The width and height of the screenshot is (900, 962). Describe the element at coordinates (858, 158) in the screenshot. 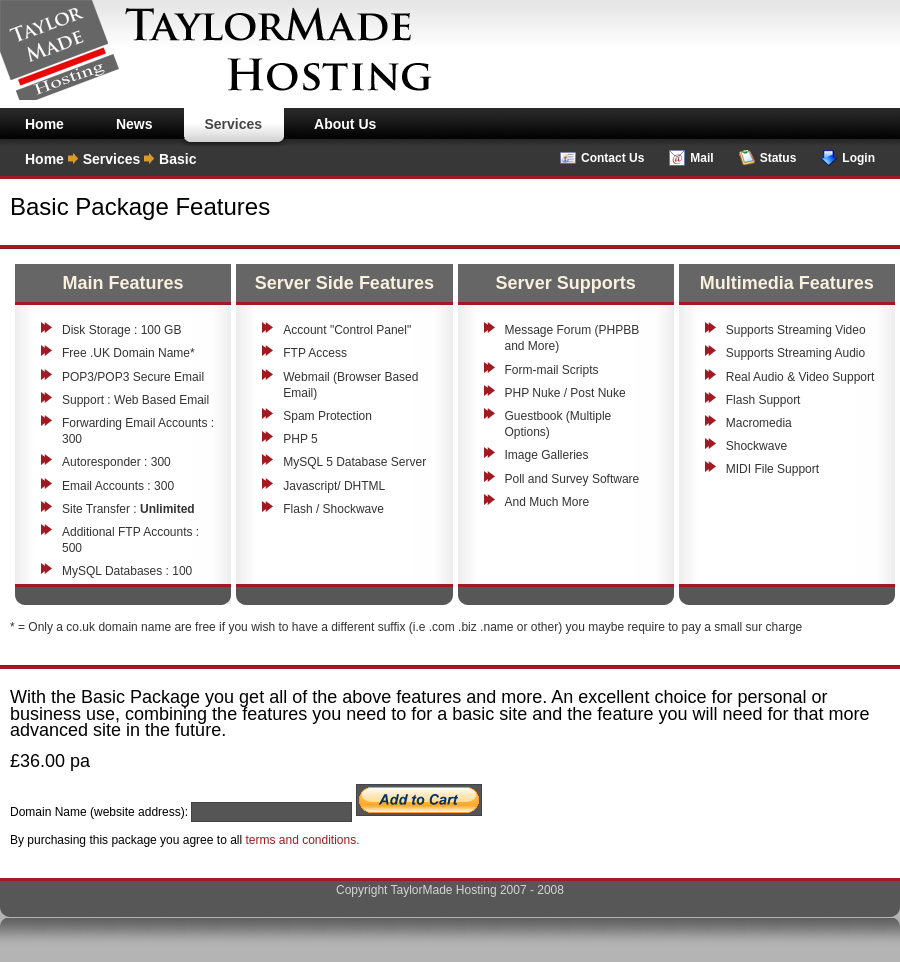

I see `Login` at that location.